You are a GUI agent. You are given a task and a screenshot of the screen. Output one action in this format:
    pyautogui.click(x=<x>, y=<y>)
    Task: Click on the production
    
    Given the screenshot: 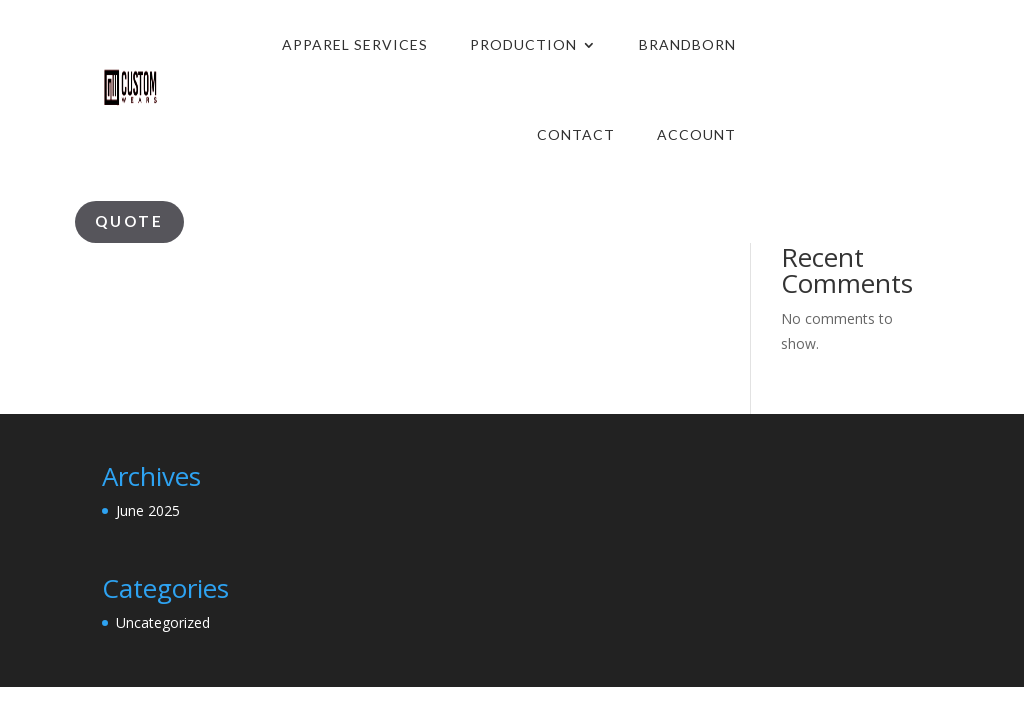 What is the action you would take?
    pyautogui.click(x=523, y=44)
    